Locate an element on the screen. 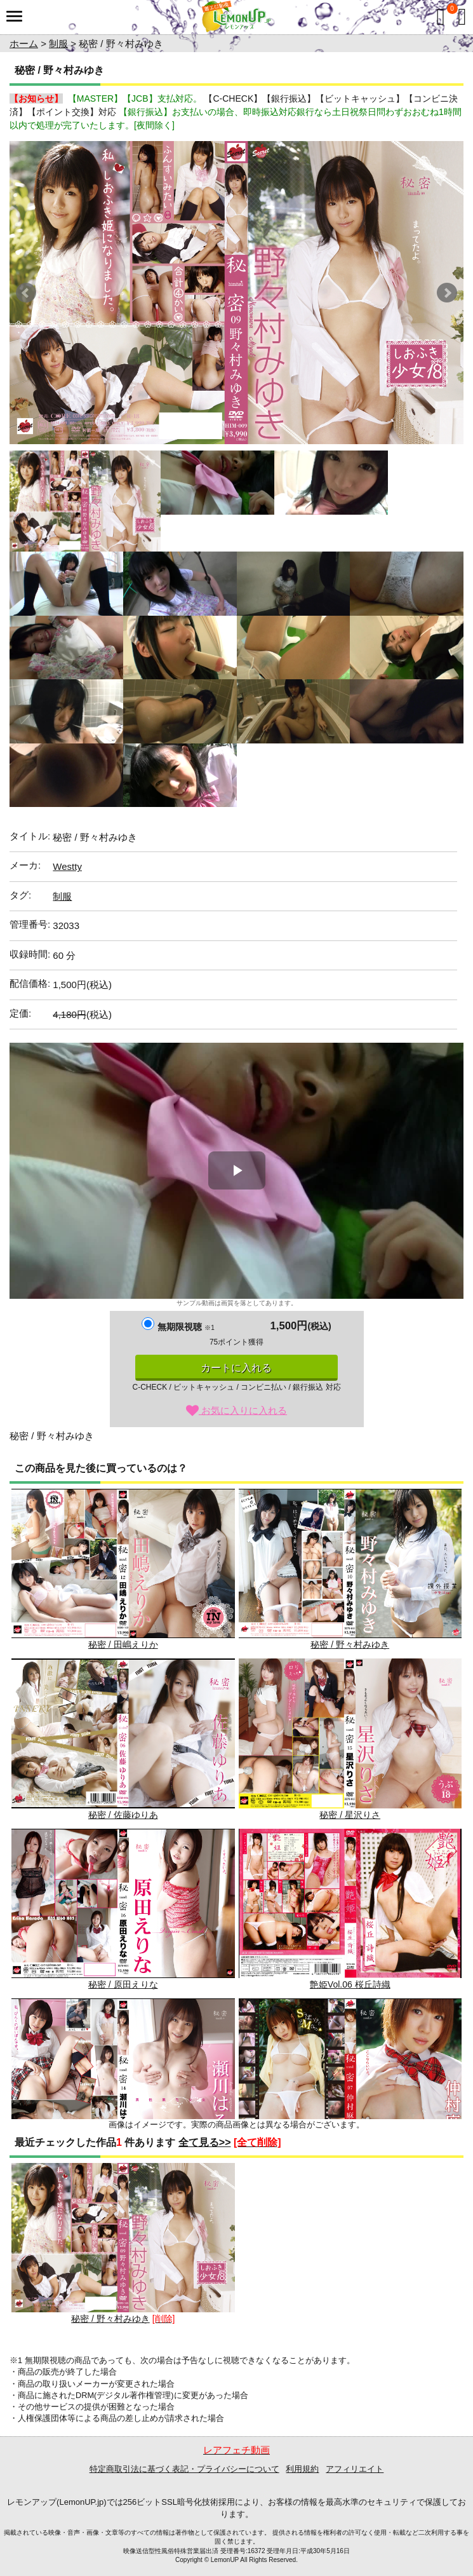 This screenshot has height=2576, width=473. 秘密 / 原田えりな is located at coordinates (123, 1909).